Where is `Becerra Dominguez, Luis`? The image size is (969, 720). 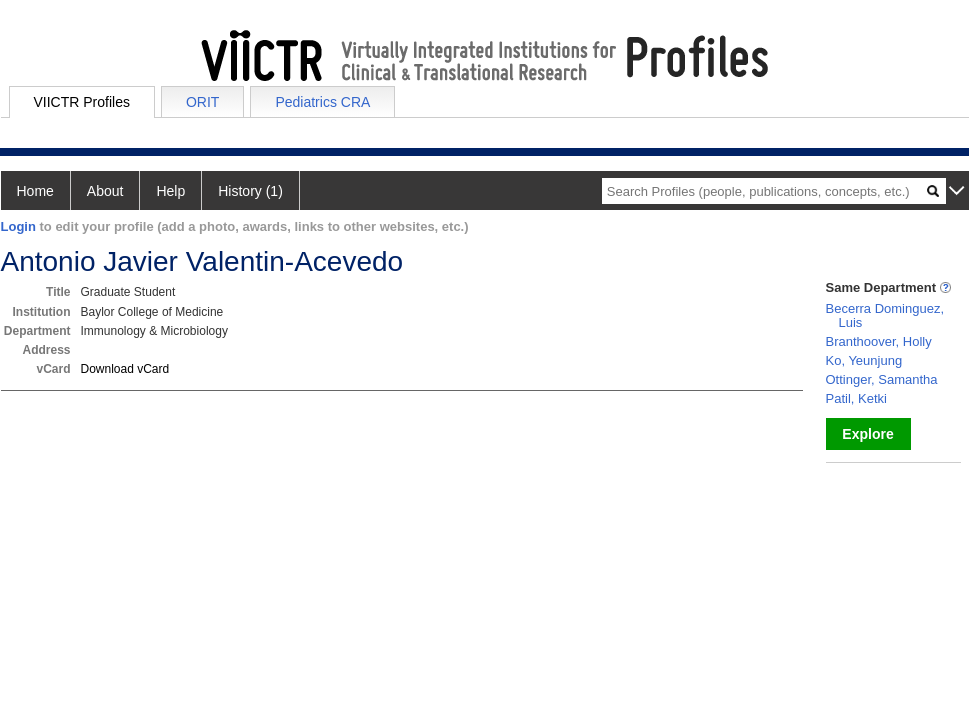
Becerra Dominguez, Luis is located at coordinates (885, 315).